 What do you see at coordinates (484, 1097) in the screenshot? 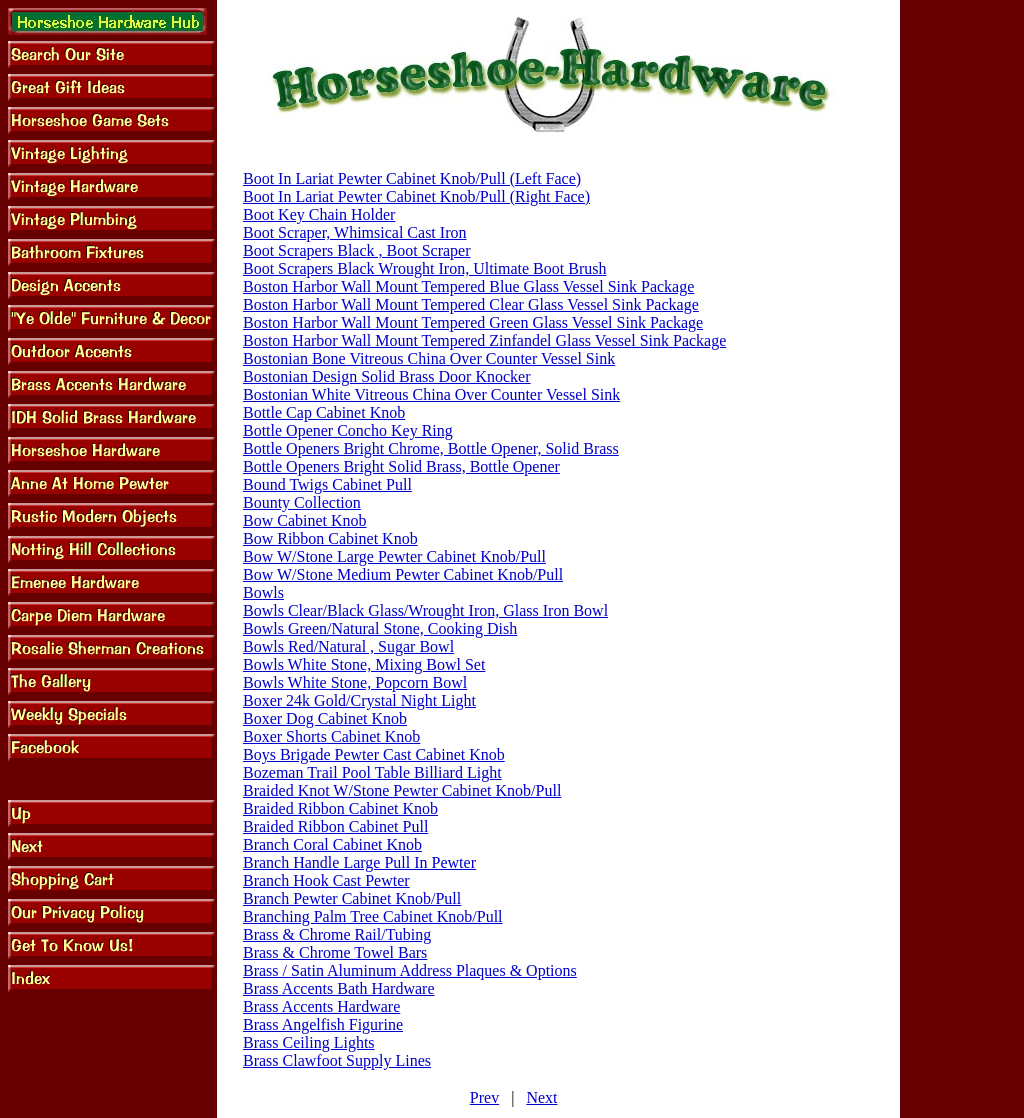
I see `Prev` at bounding box center [484, 1097].